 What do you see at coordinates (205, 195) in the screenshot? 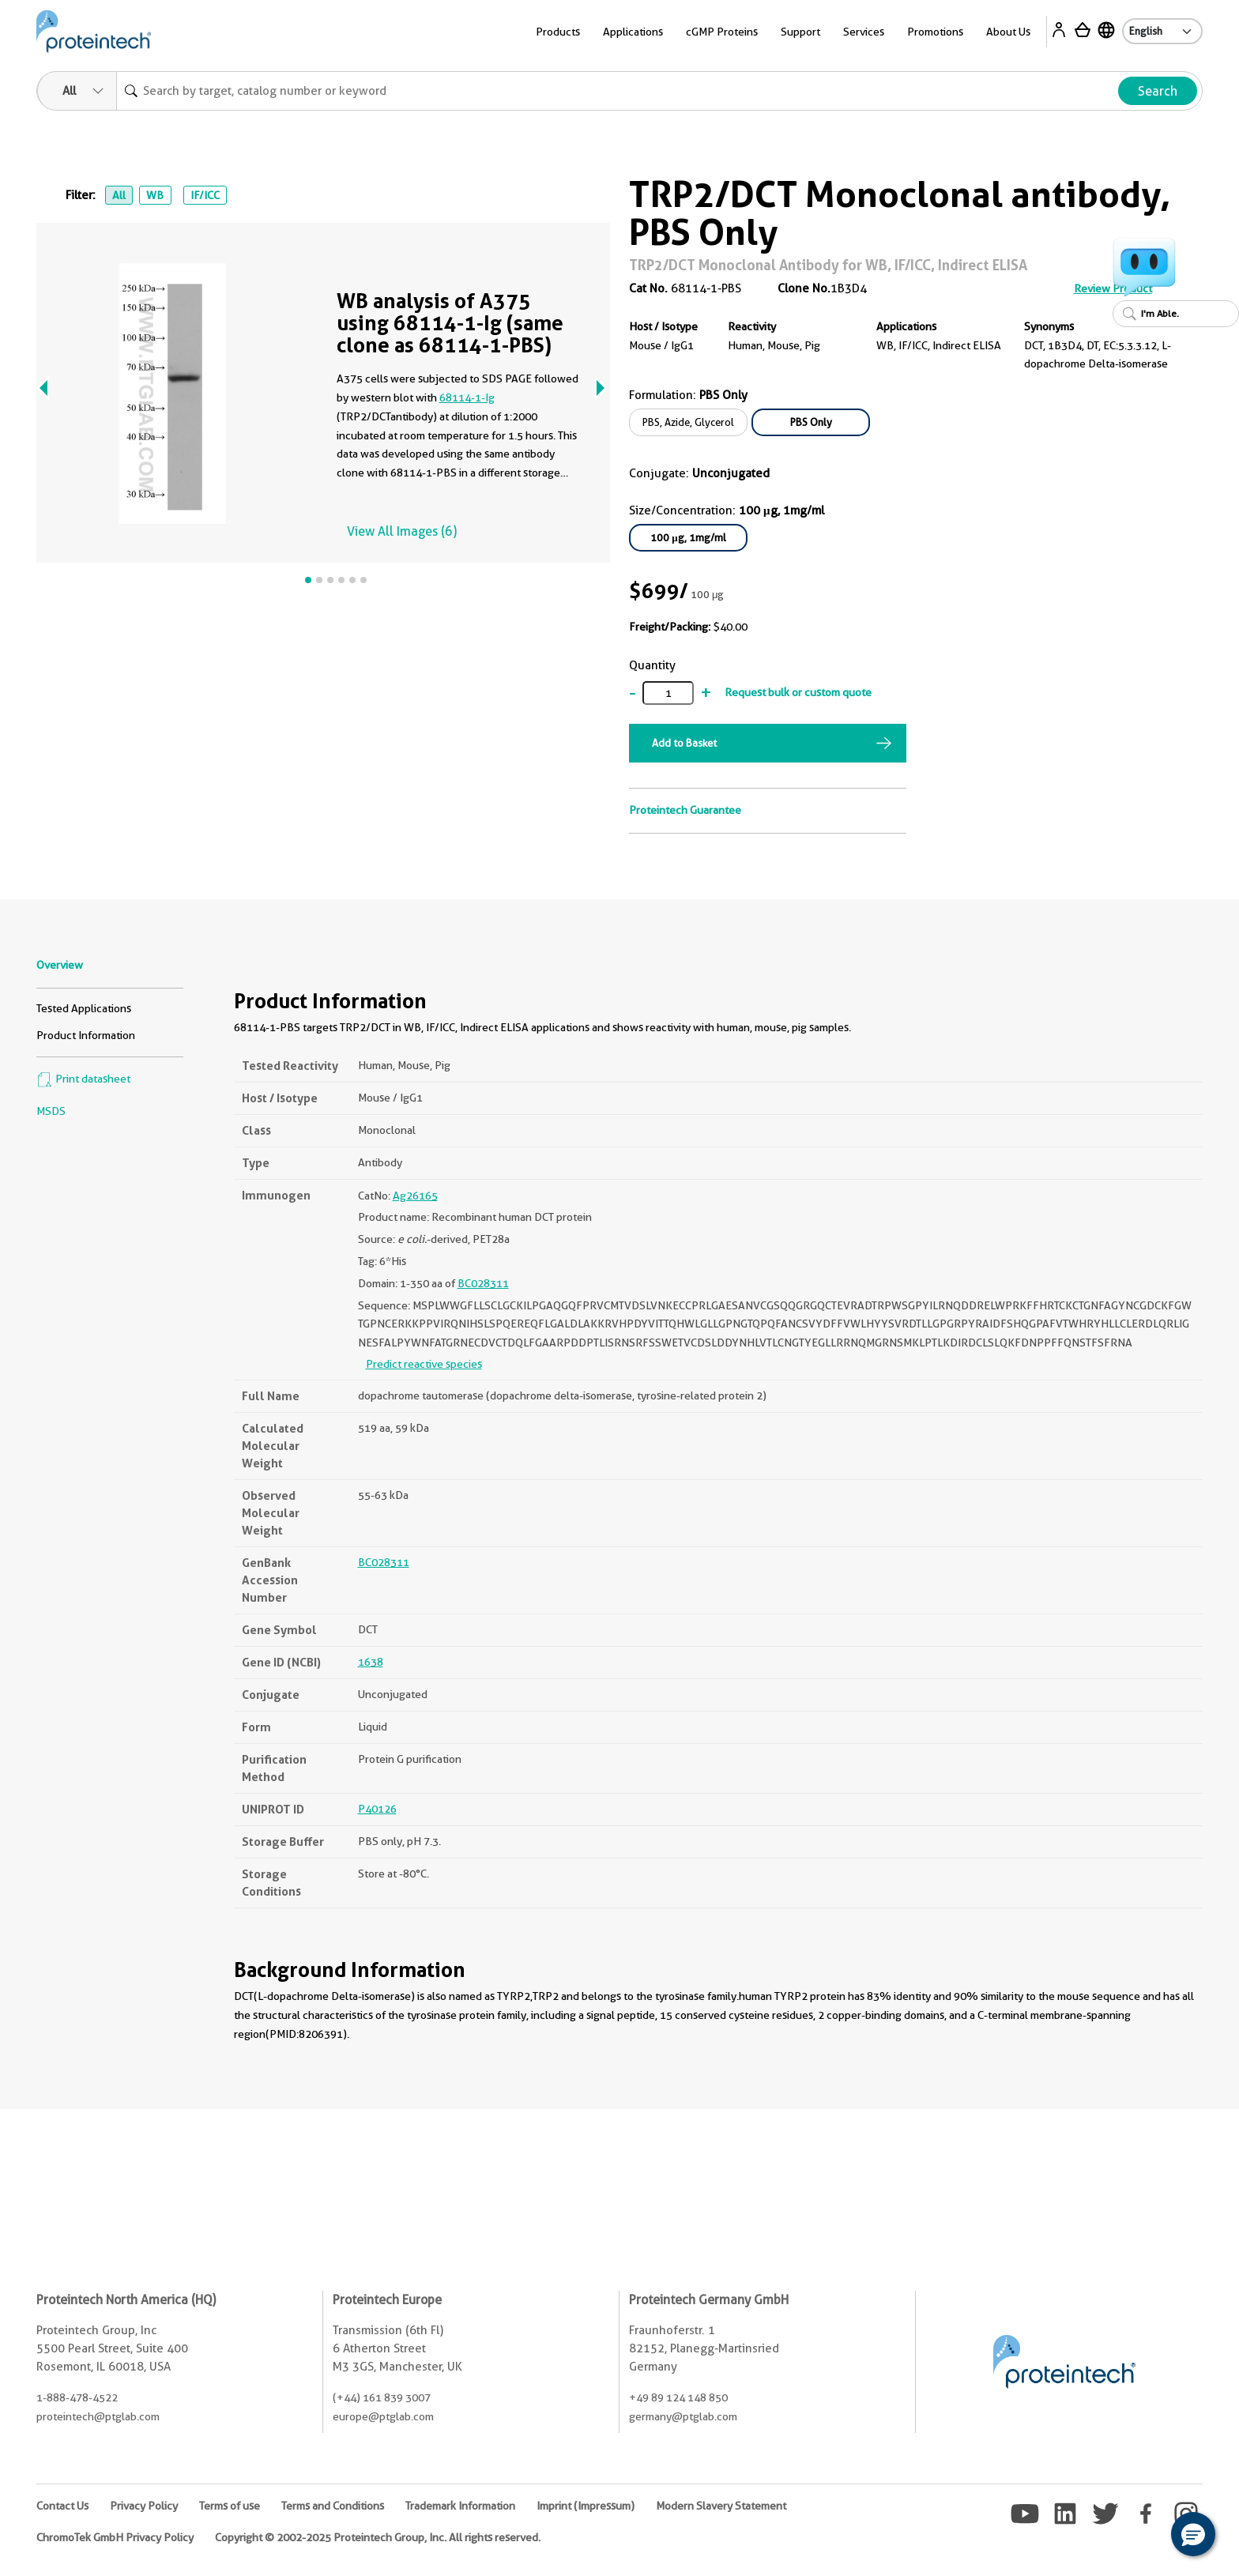
I see `IF/ICC` at bounding box center [205, 195].